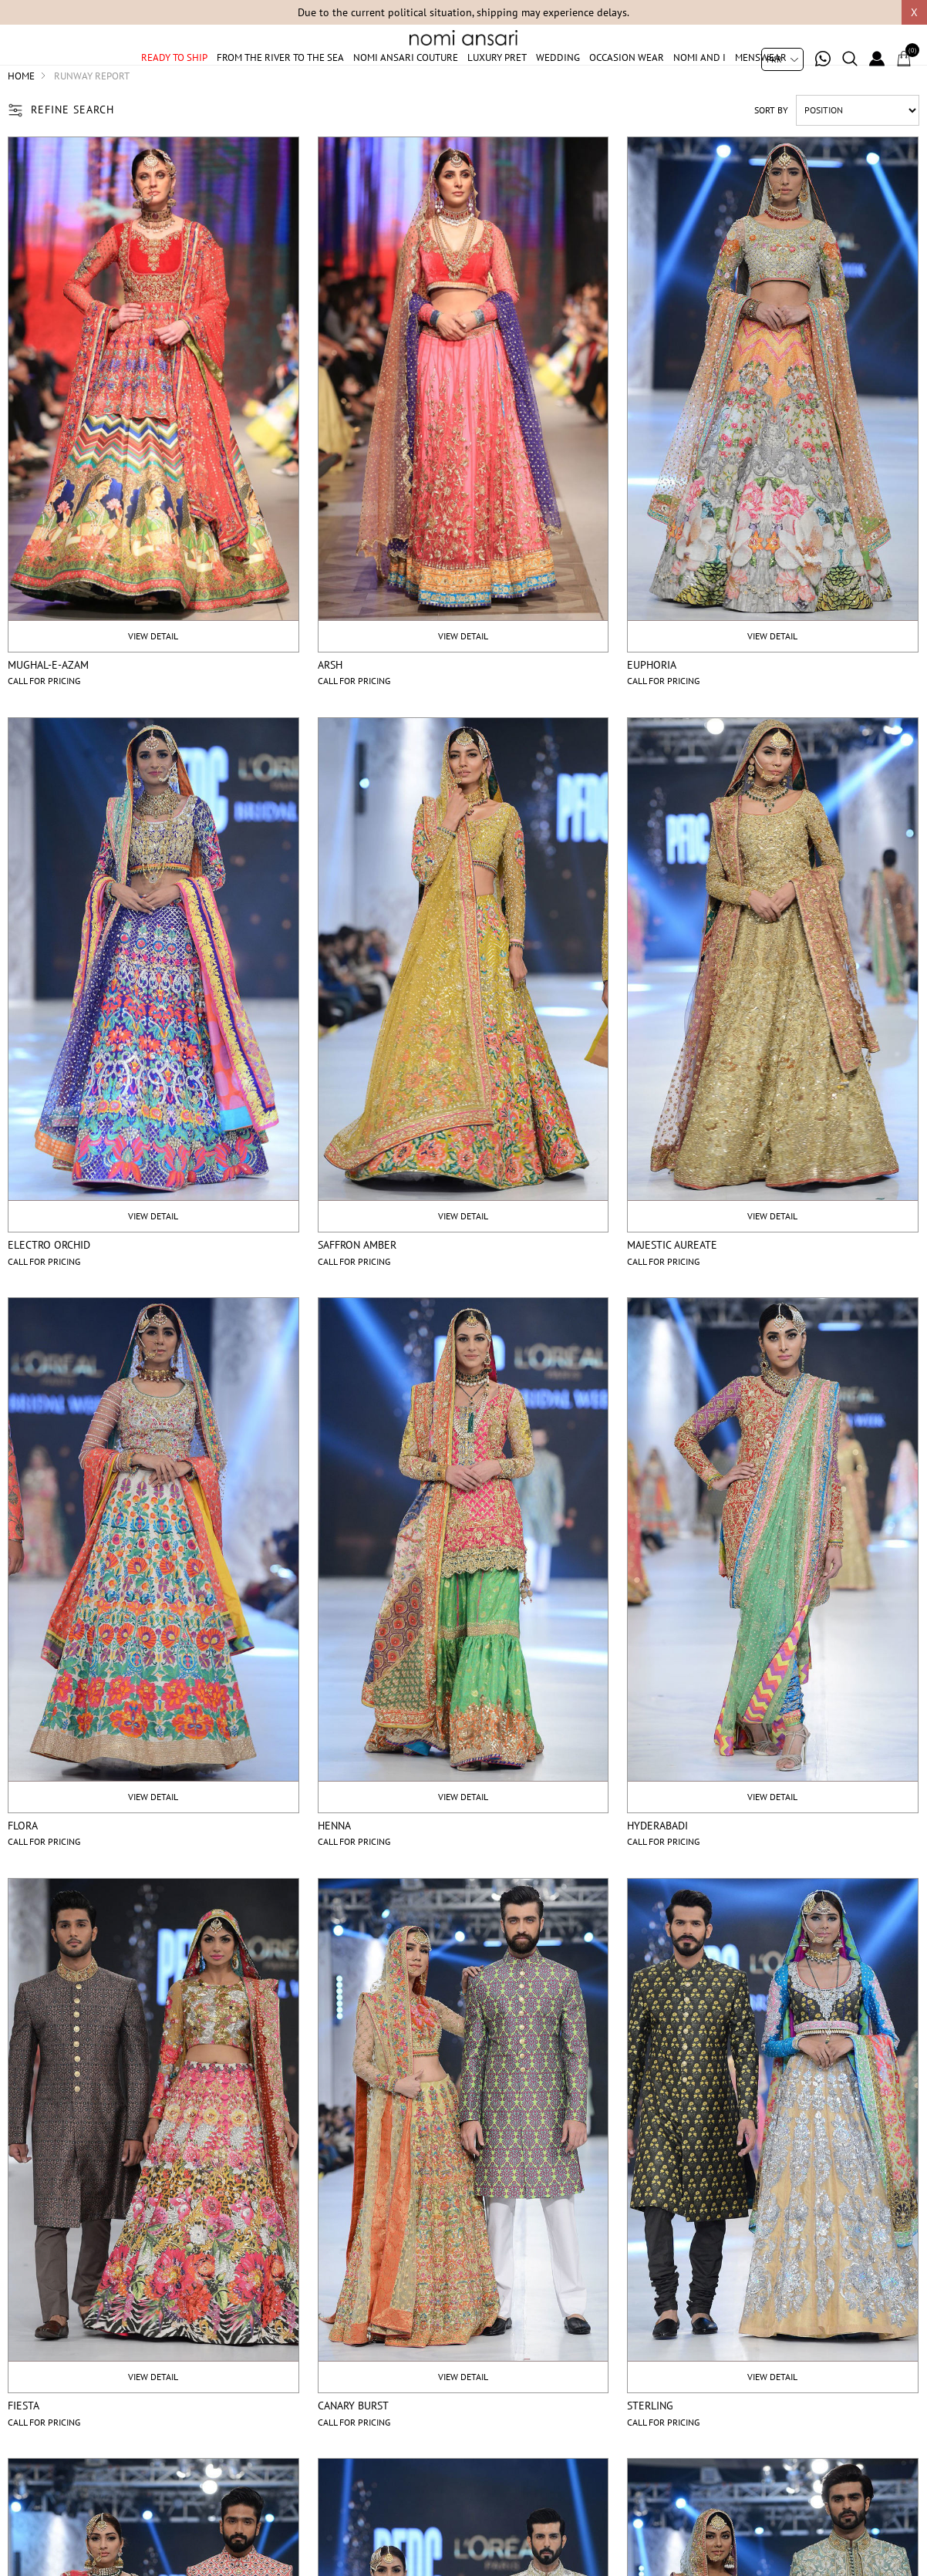 This screenshot has width=927, height=2576. Describe the element at coordinates (353, 2443) in the screenshot. I see `Canary burst` at that location.